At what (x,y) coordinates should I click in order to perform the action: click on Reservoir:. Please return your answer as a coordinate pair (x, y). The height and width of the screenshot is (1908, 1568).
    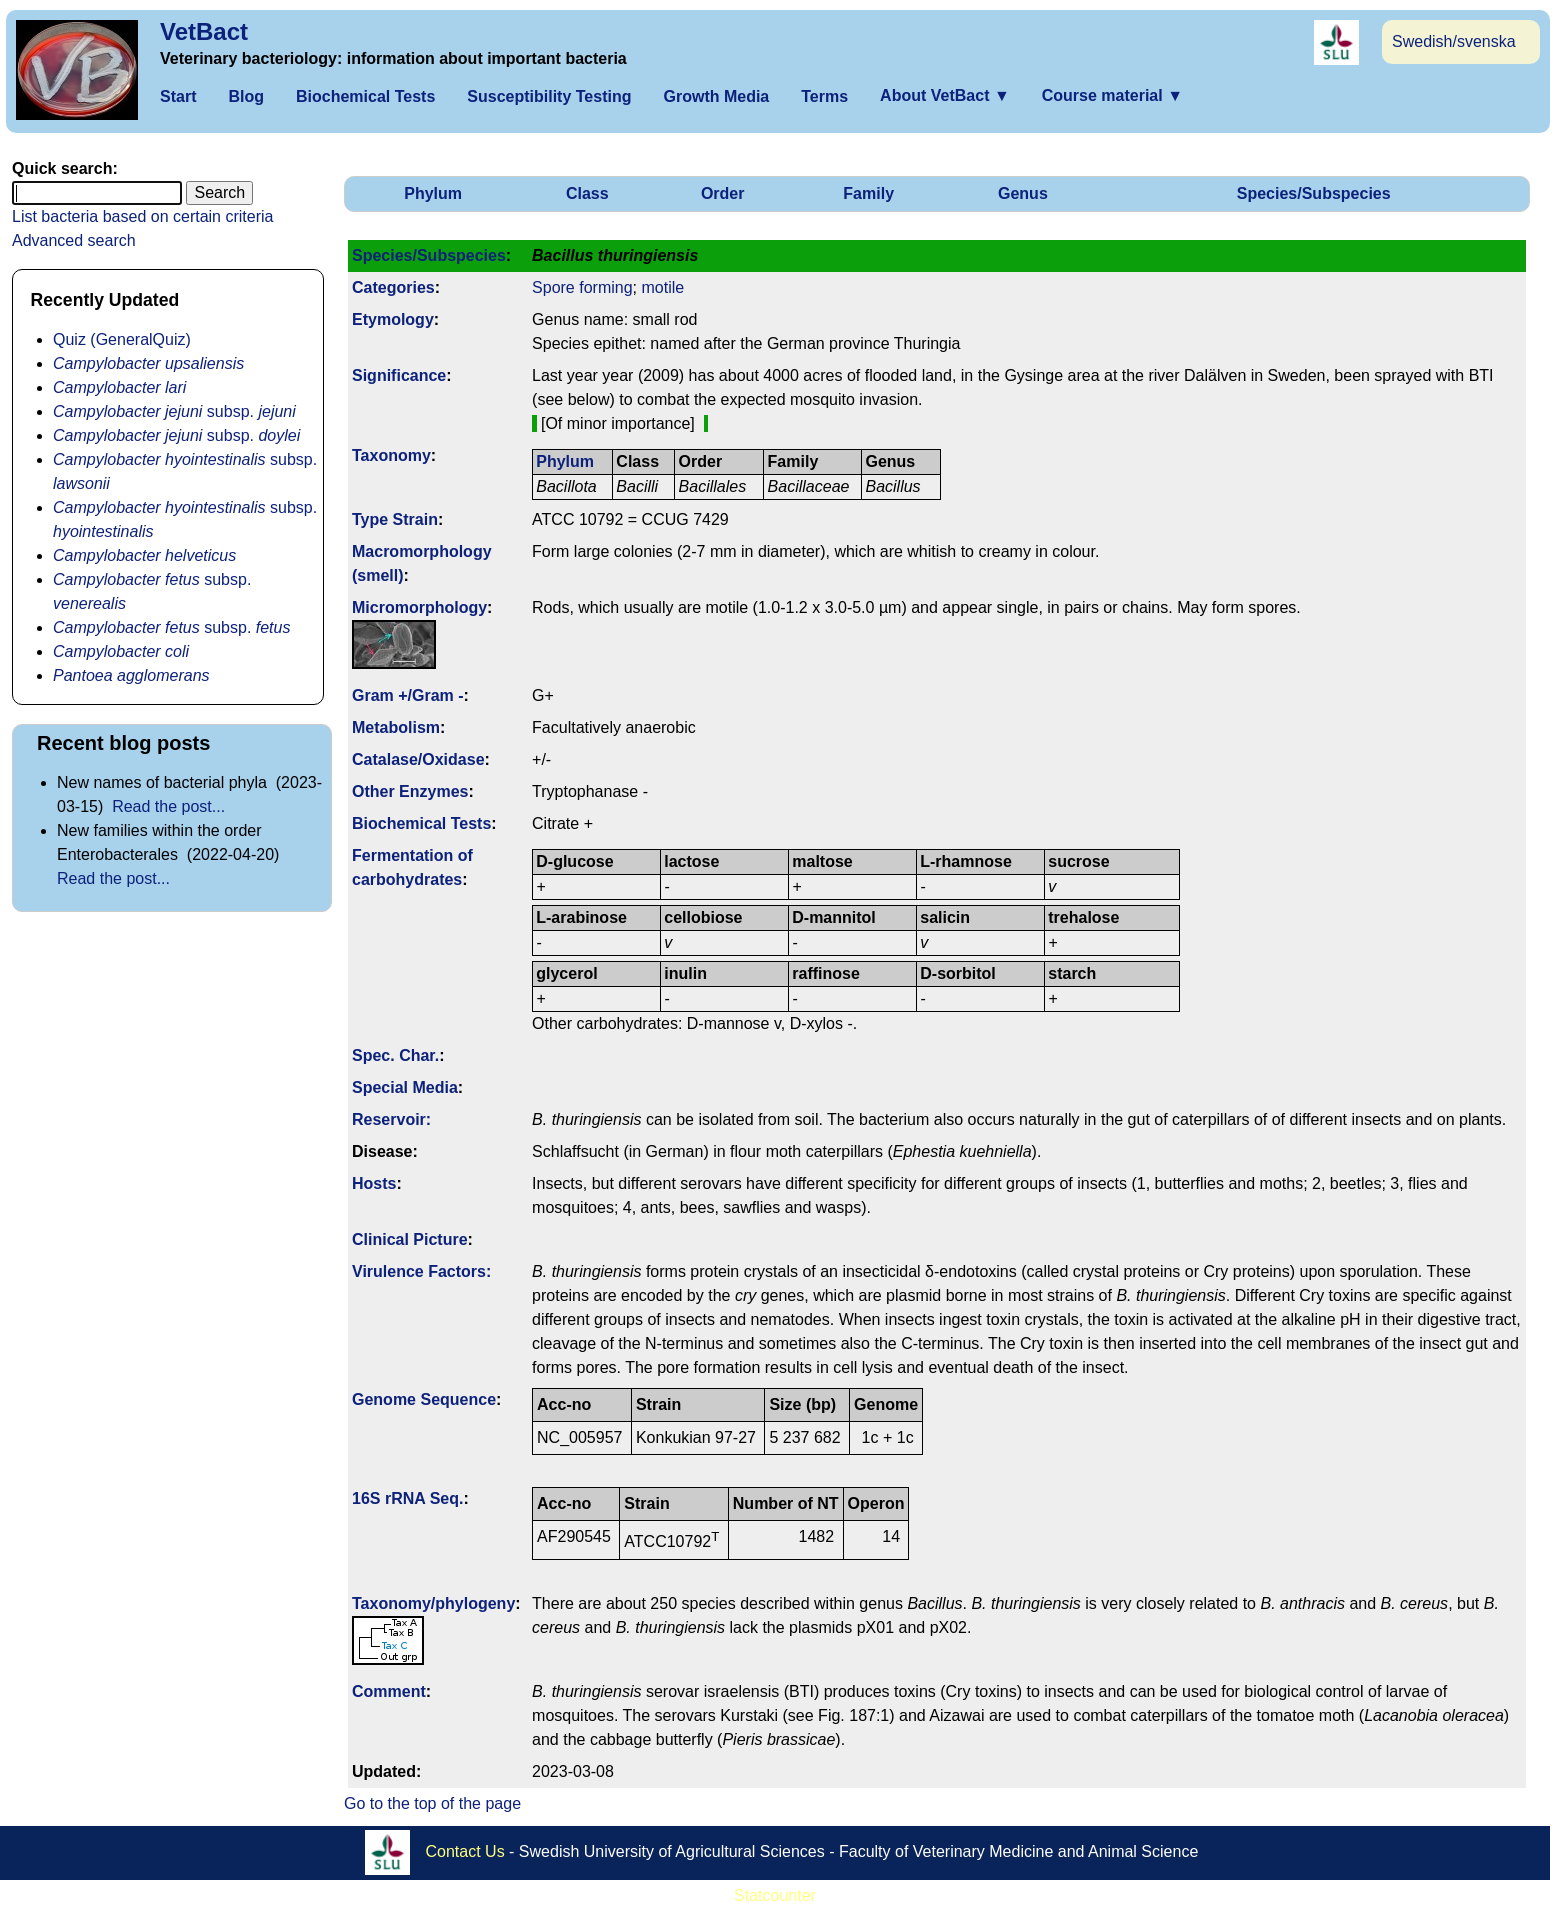
    Looking at the image, I should click on (391, 1119).